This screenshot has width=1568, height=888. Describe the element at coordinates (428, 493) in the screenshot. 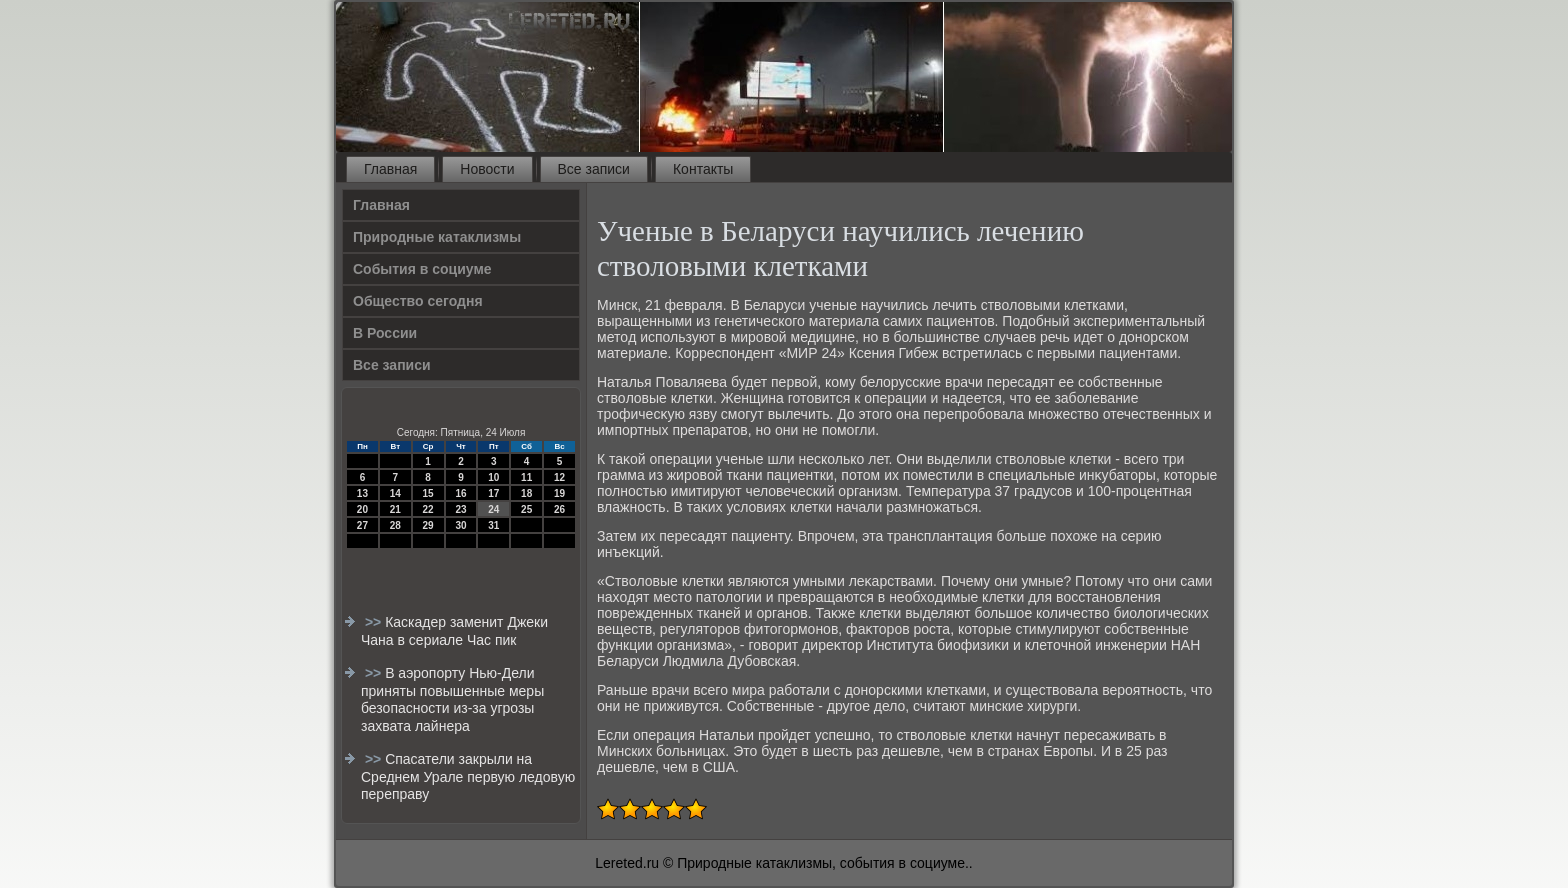

I see `15` at that location.